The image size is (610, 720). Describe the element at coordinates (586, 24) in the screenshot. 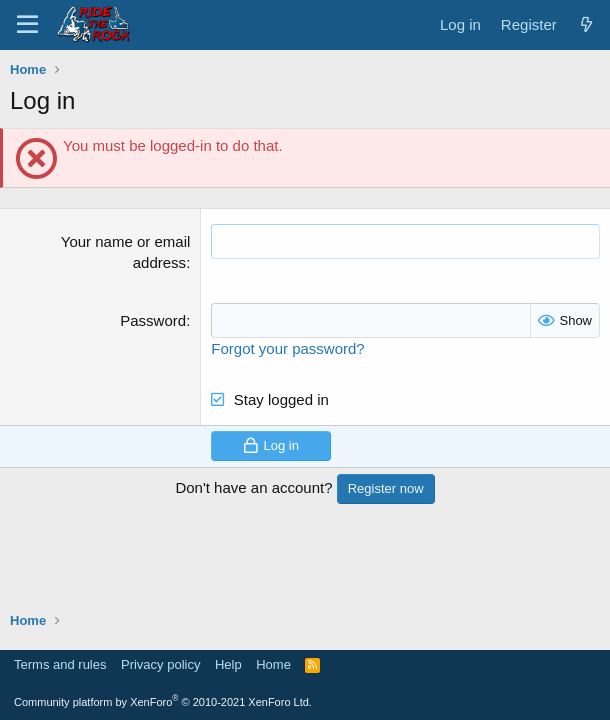

I see `[What's new]` at that location.